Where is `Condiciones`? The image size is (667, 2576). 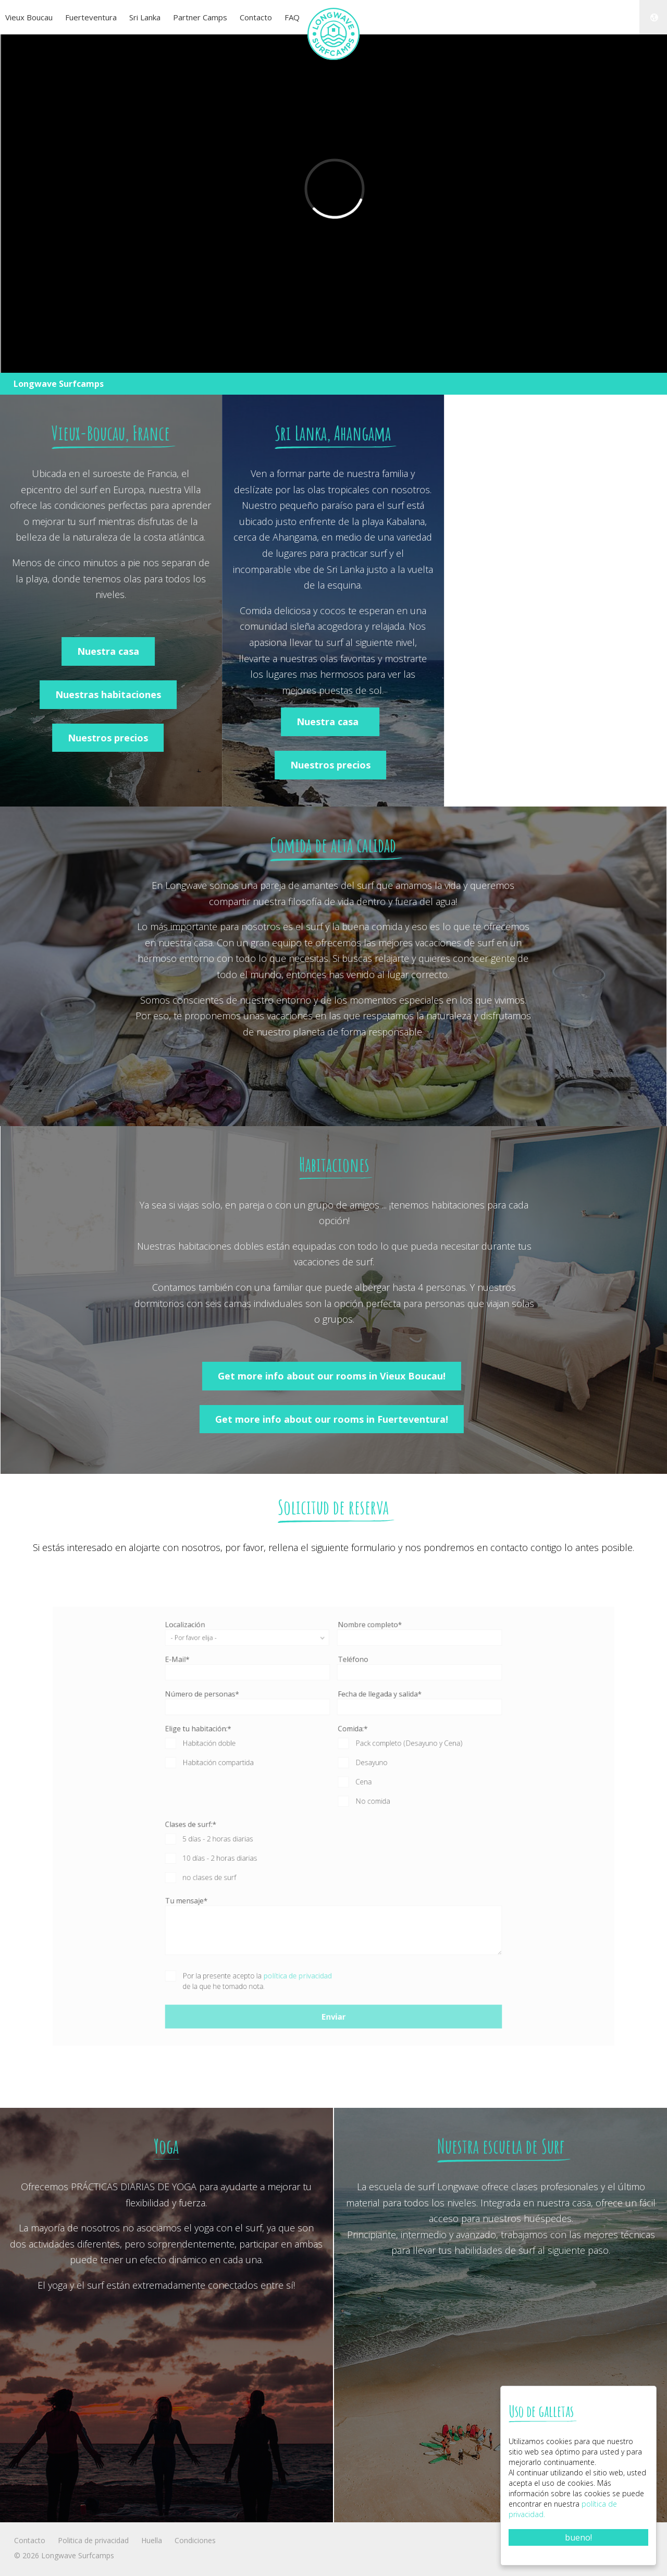 Condiciones is located at coordinates (195, 2540).